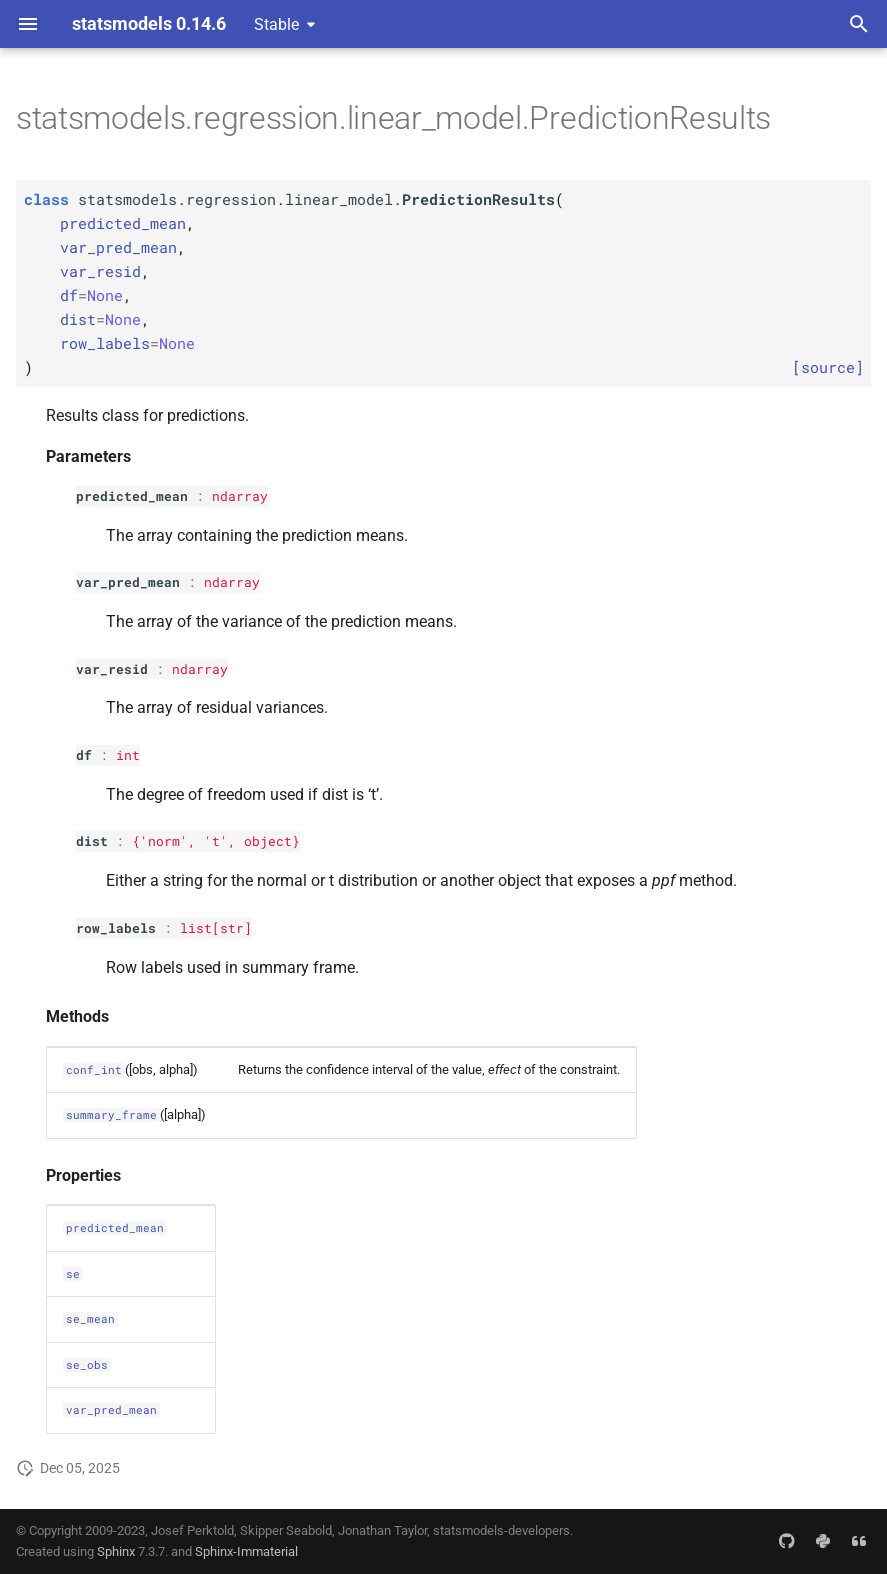  I want to click on Sphinx, so click(116, 1551).